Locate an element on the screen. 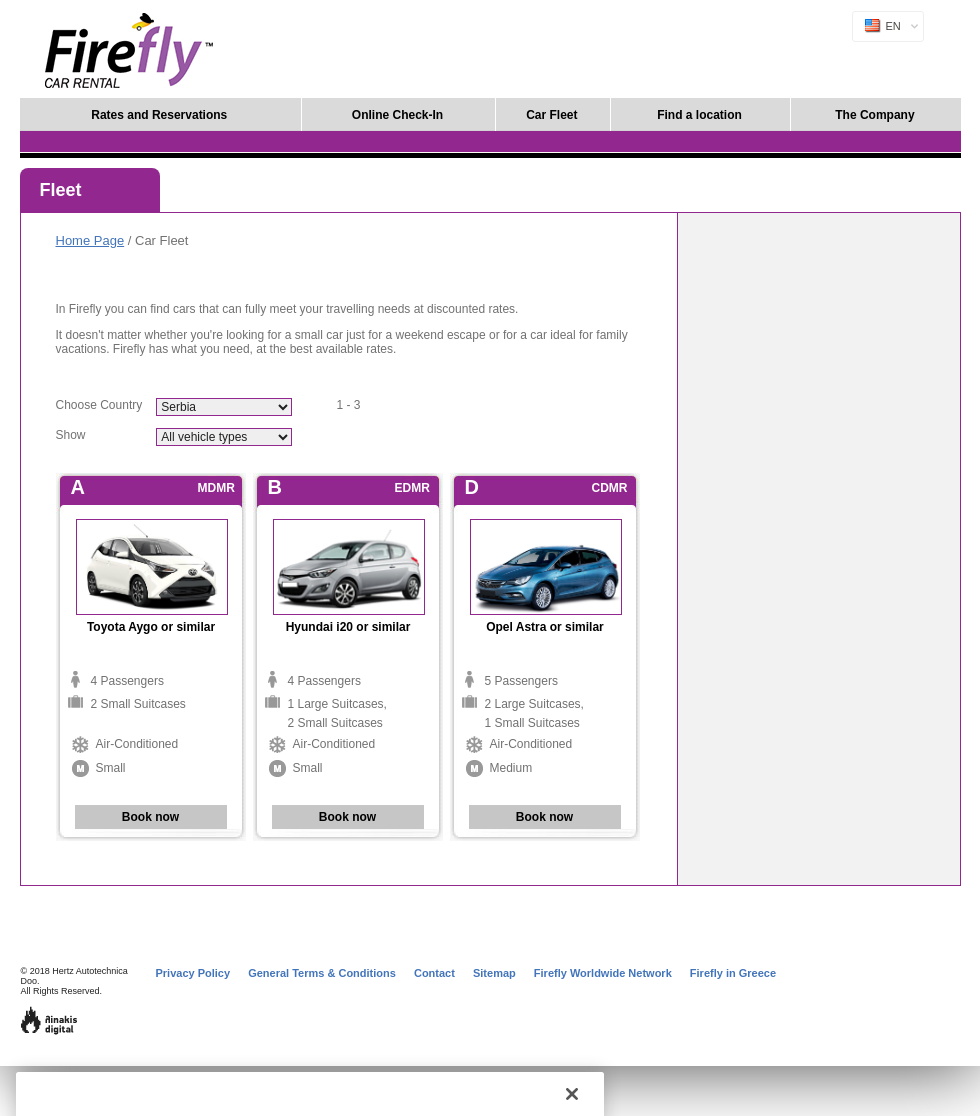 The image size is (980, 1116). Rates and Reservations is located at coordinates (159, 115).